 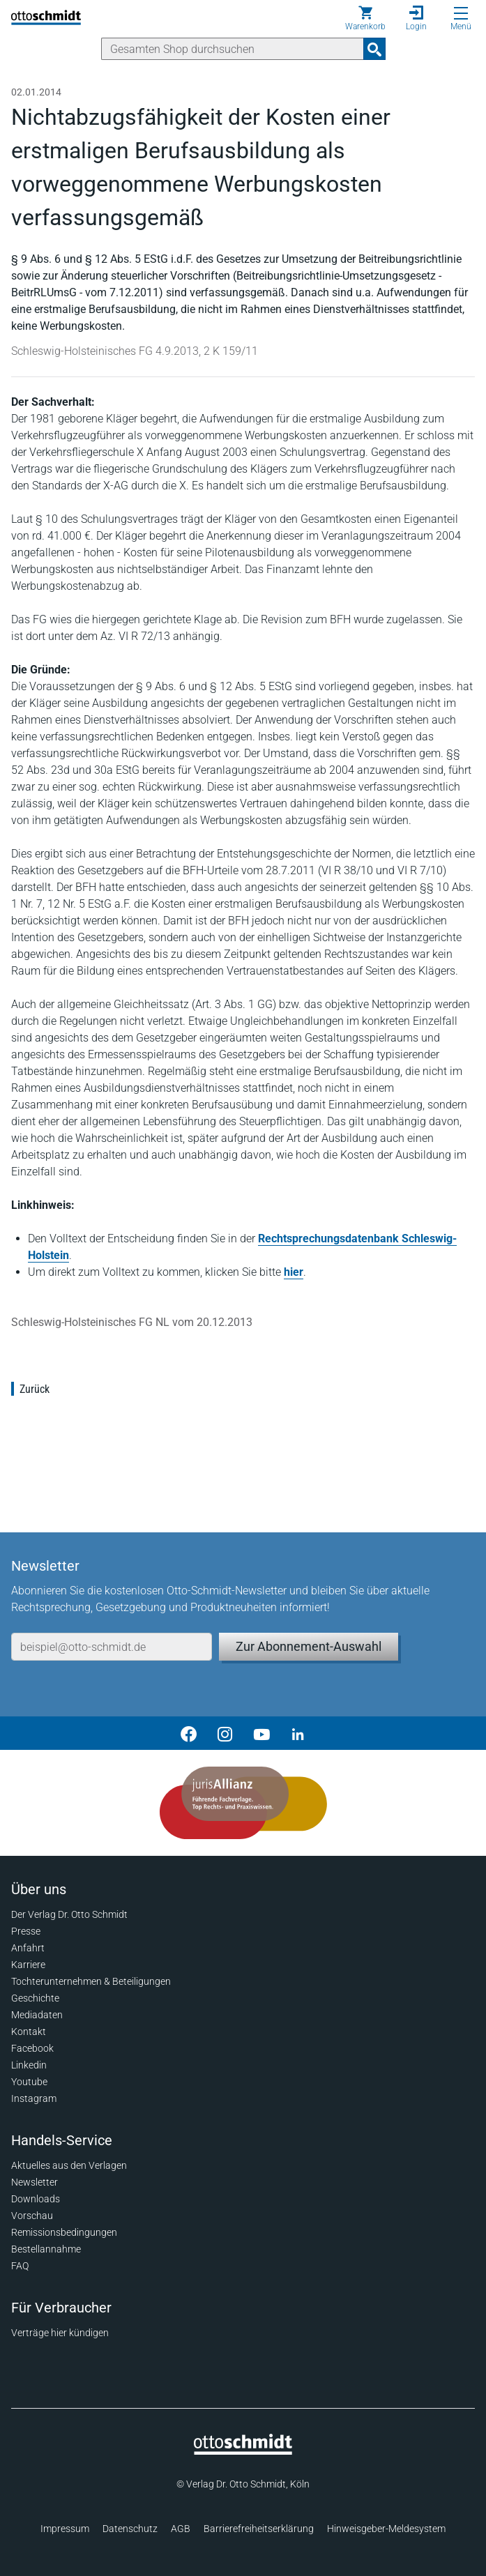 What do you see at coordinates (386, 2528) in the screenshot?
I see `Hinweisgeber-Meldesystem` at bounding box center [386, 2528].